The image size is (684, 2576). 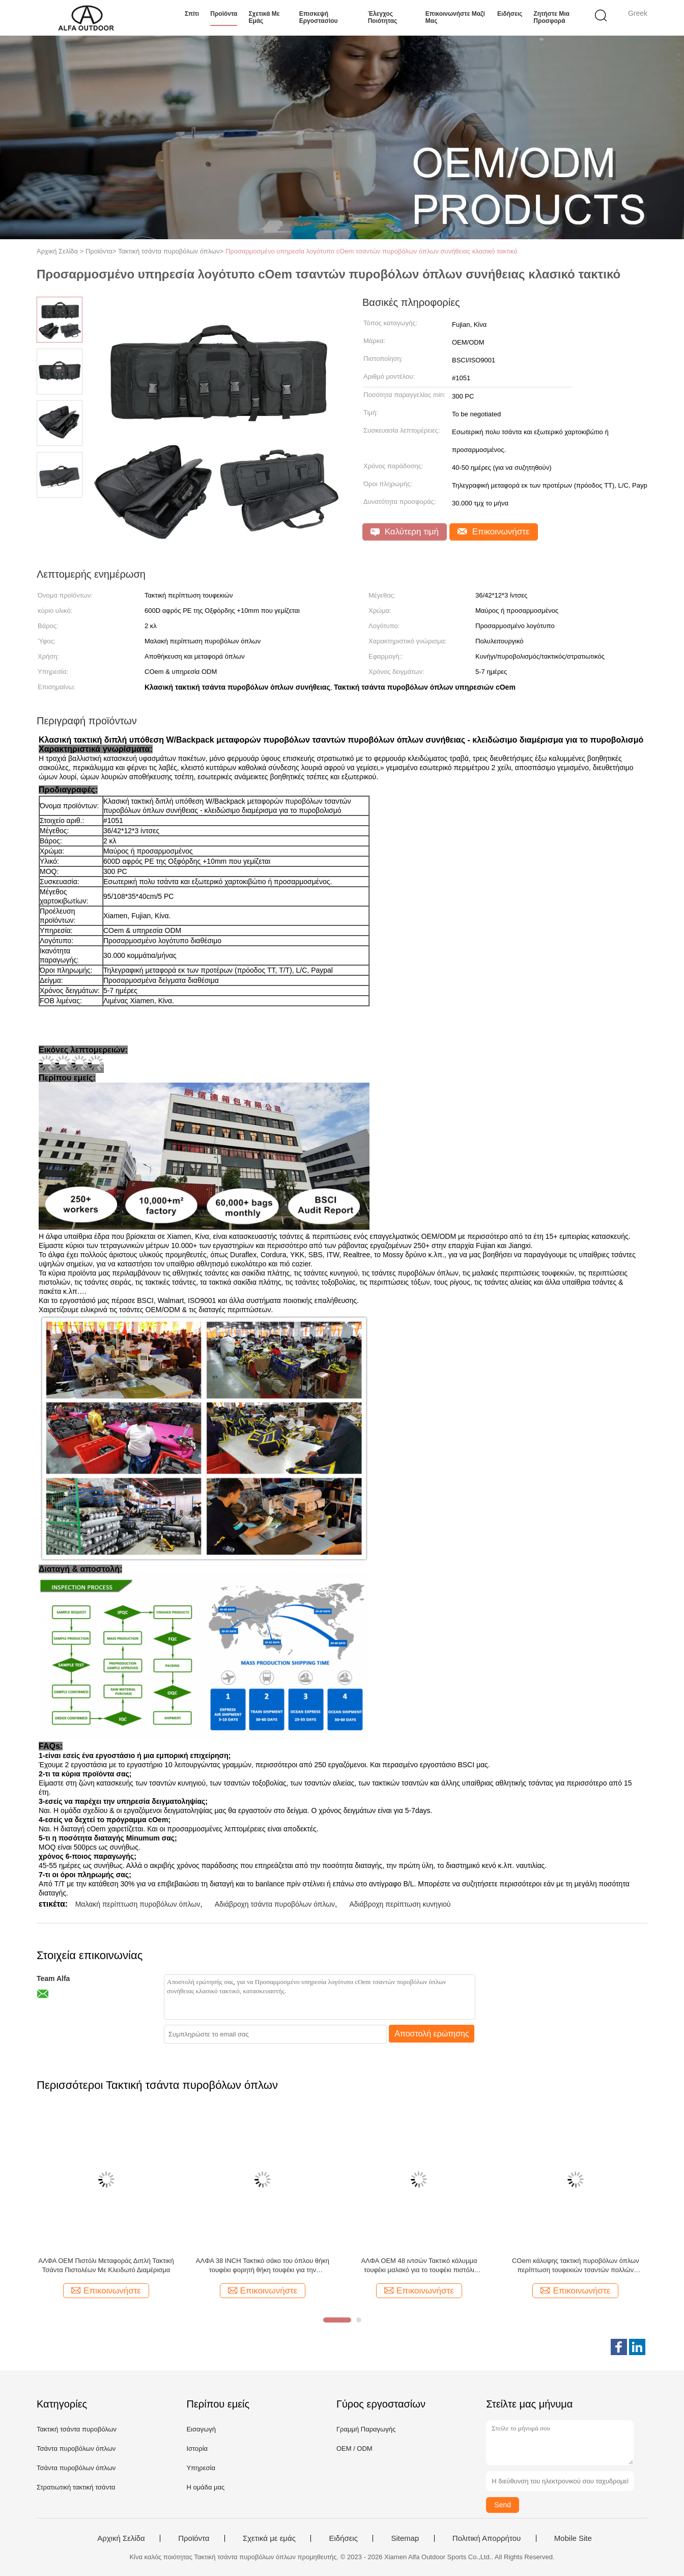 What do you see at coordinates (419, 2266) in the screenshot?
I see `ΑΛΦΑ OEM 48 ιντσών Τακτικό κάλυμμα τουφέκι μαλακό για το τουφέκι πιστόλι πυροβόλο όπλο Αποθήκευση και μεταφορά` at bounding box center [419, 2266].